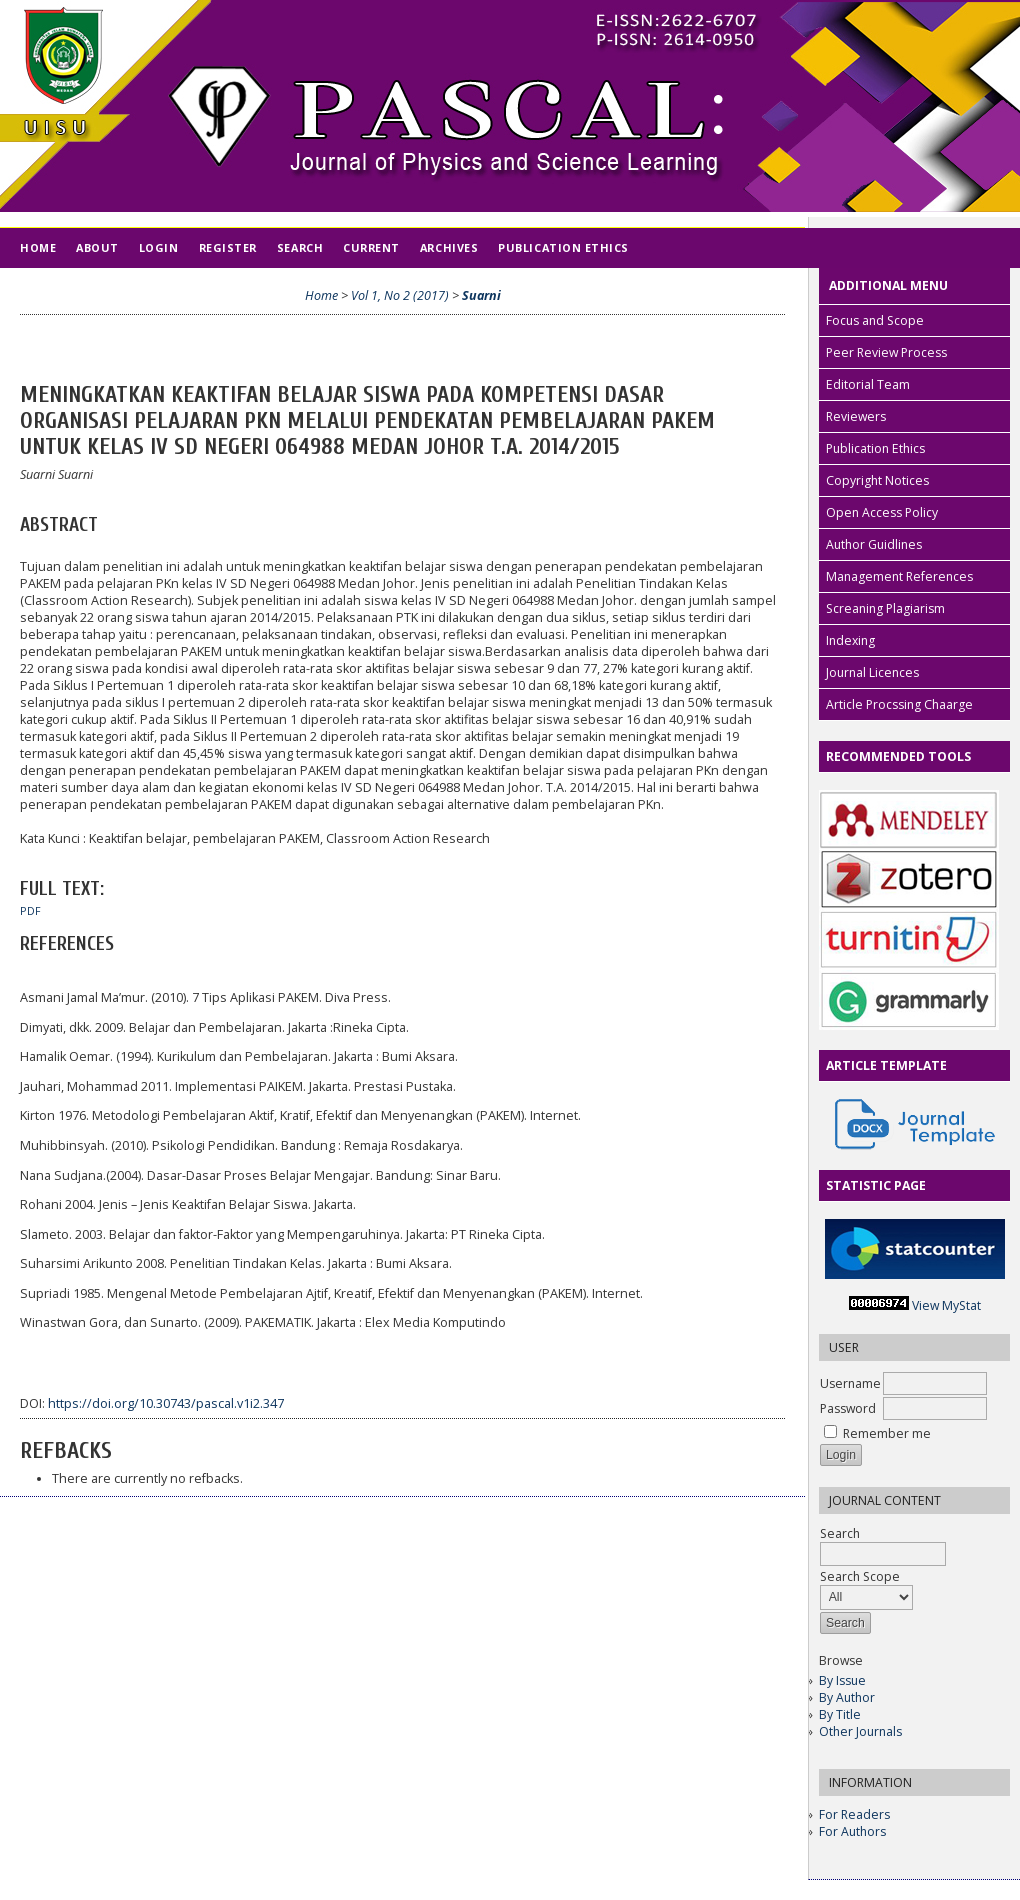 Image resolution: width=1020 pixels, height=1900 pixels. I want to click on Current, so click(371, 247).